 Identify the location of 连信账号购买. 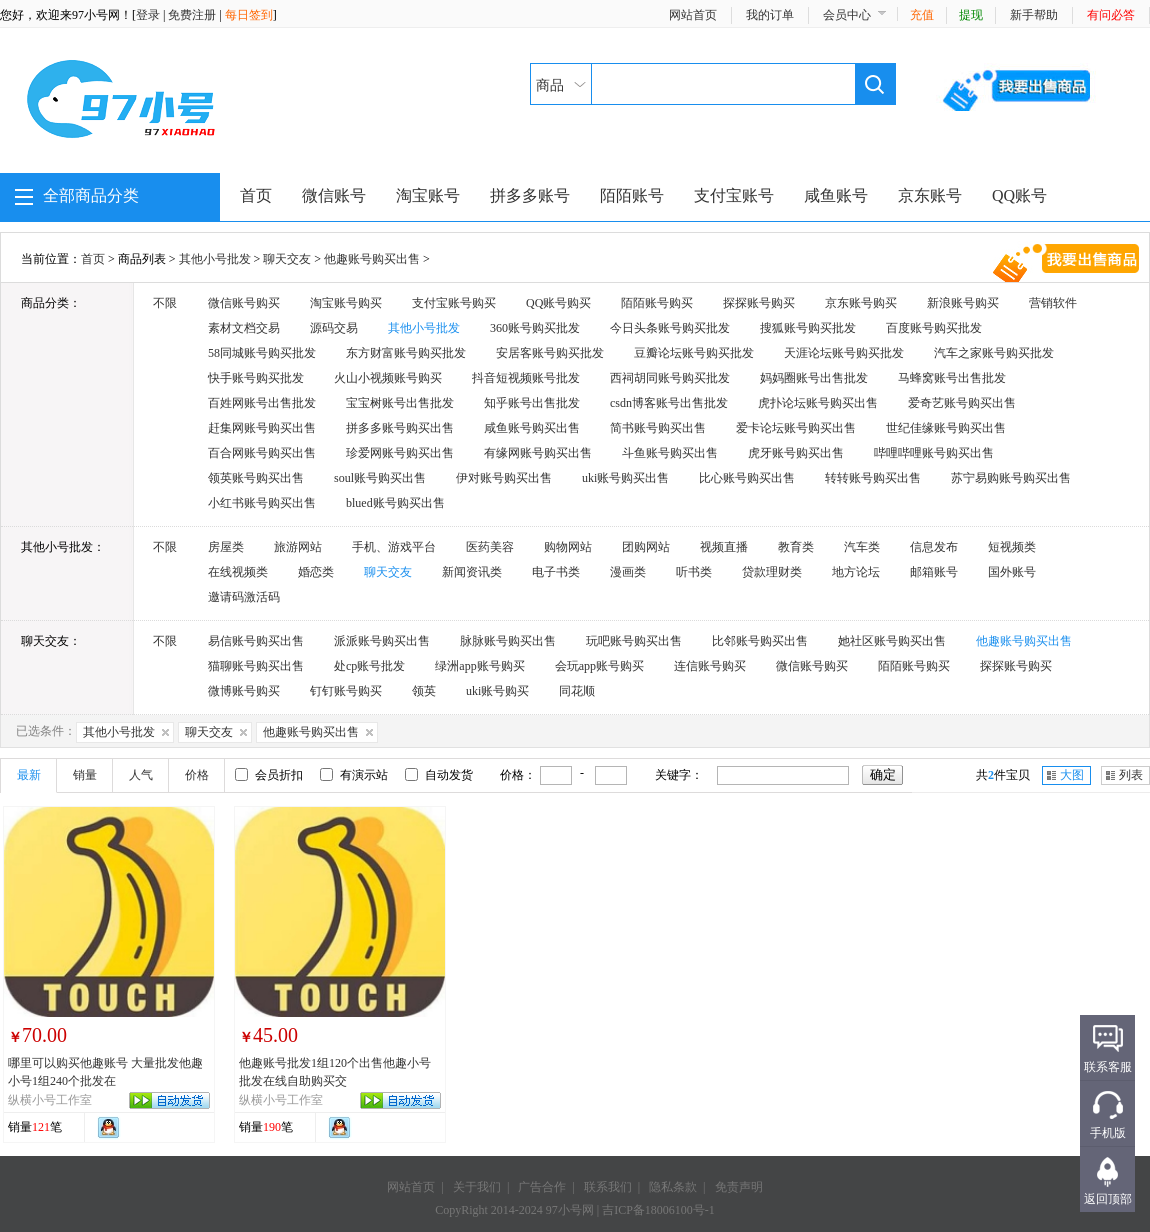
(710, 666).